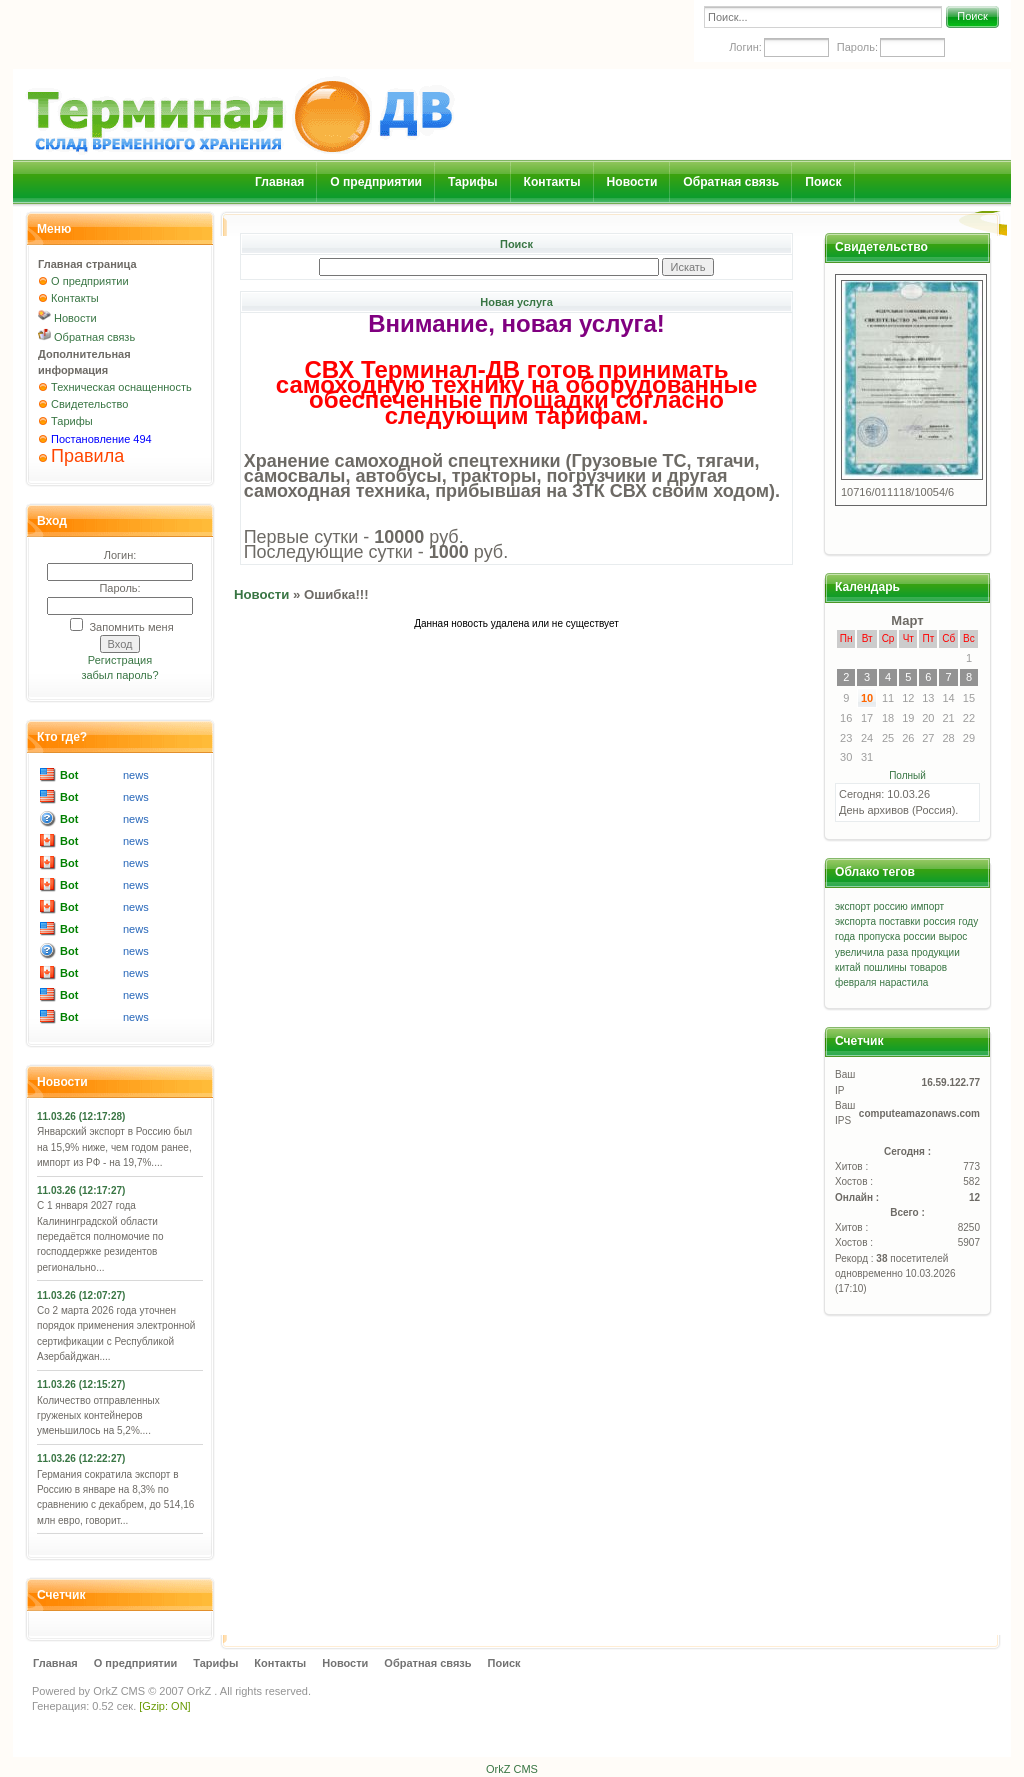 Image resolution: width=1024 pixels, height=1777 pixels. Describe the element at coordinates (939, 921) in the screenshot. I see `россия` at that location.